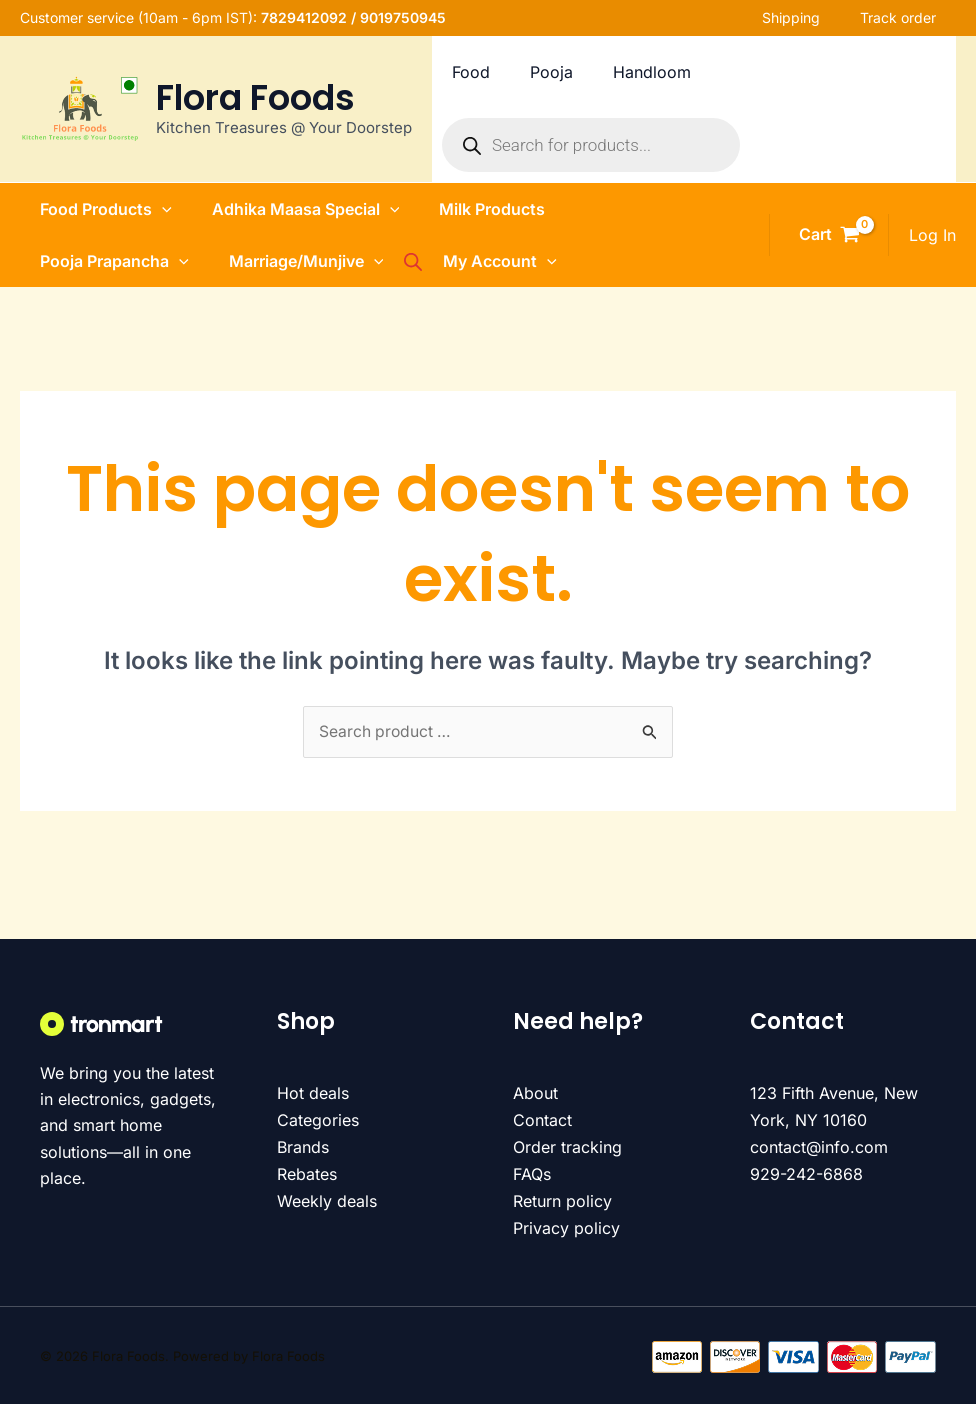  What do you see at coordinates (567, 1147) in the screenshot?
I see `Order tracking` at bounding box center [567, 1147].